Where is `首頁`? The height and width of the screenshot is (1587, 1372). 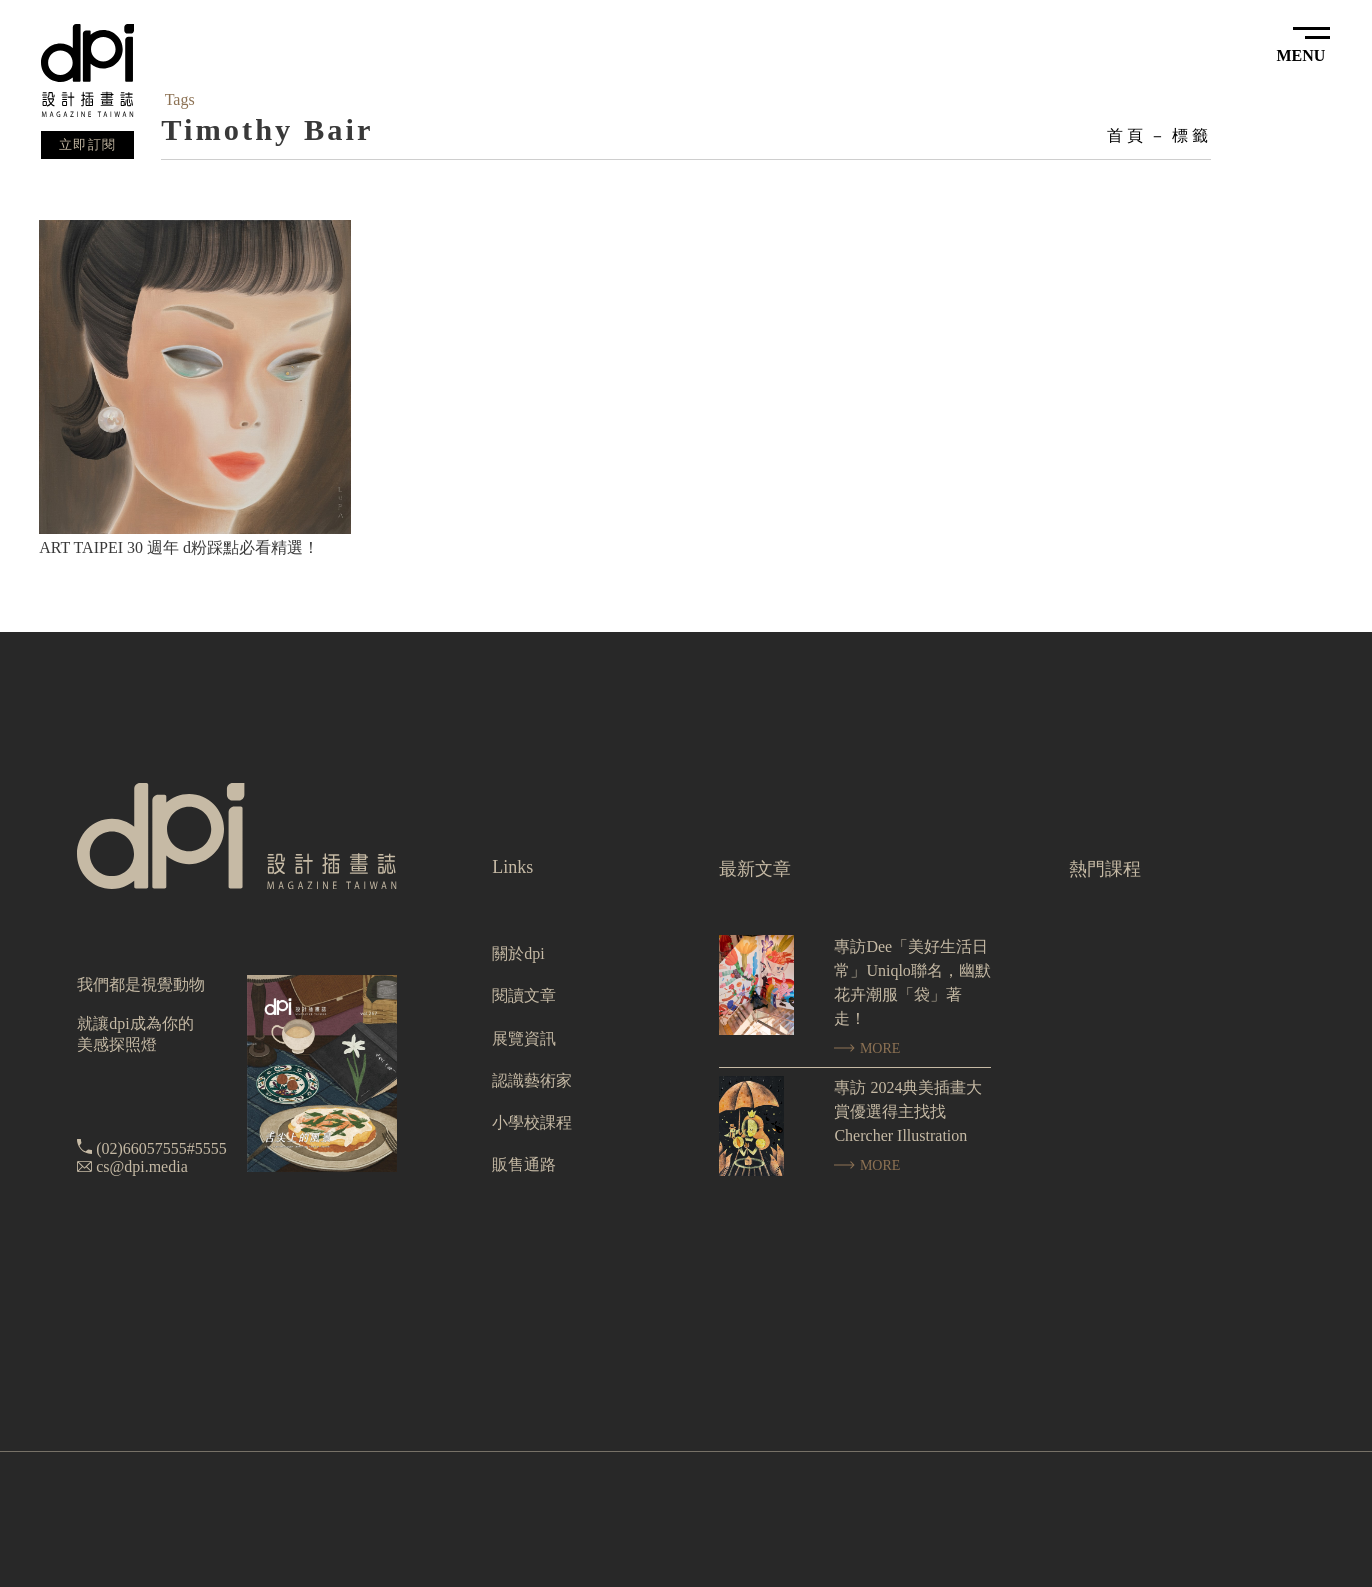 首頁 is located at coordinates (1126, 135).